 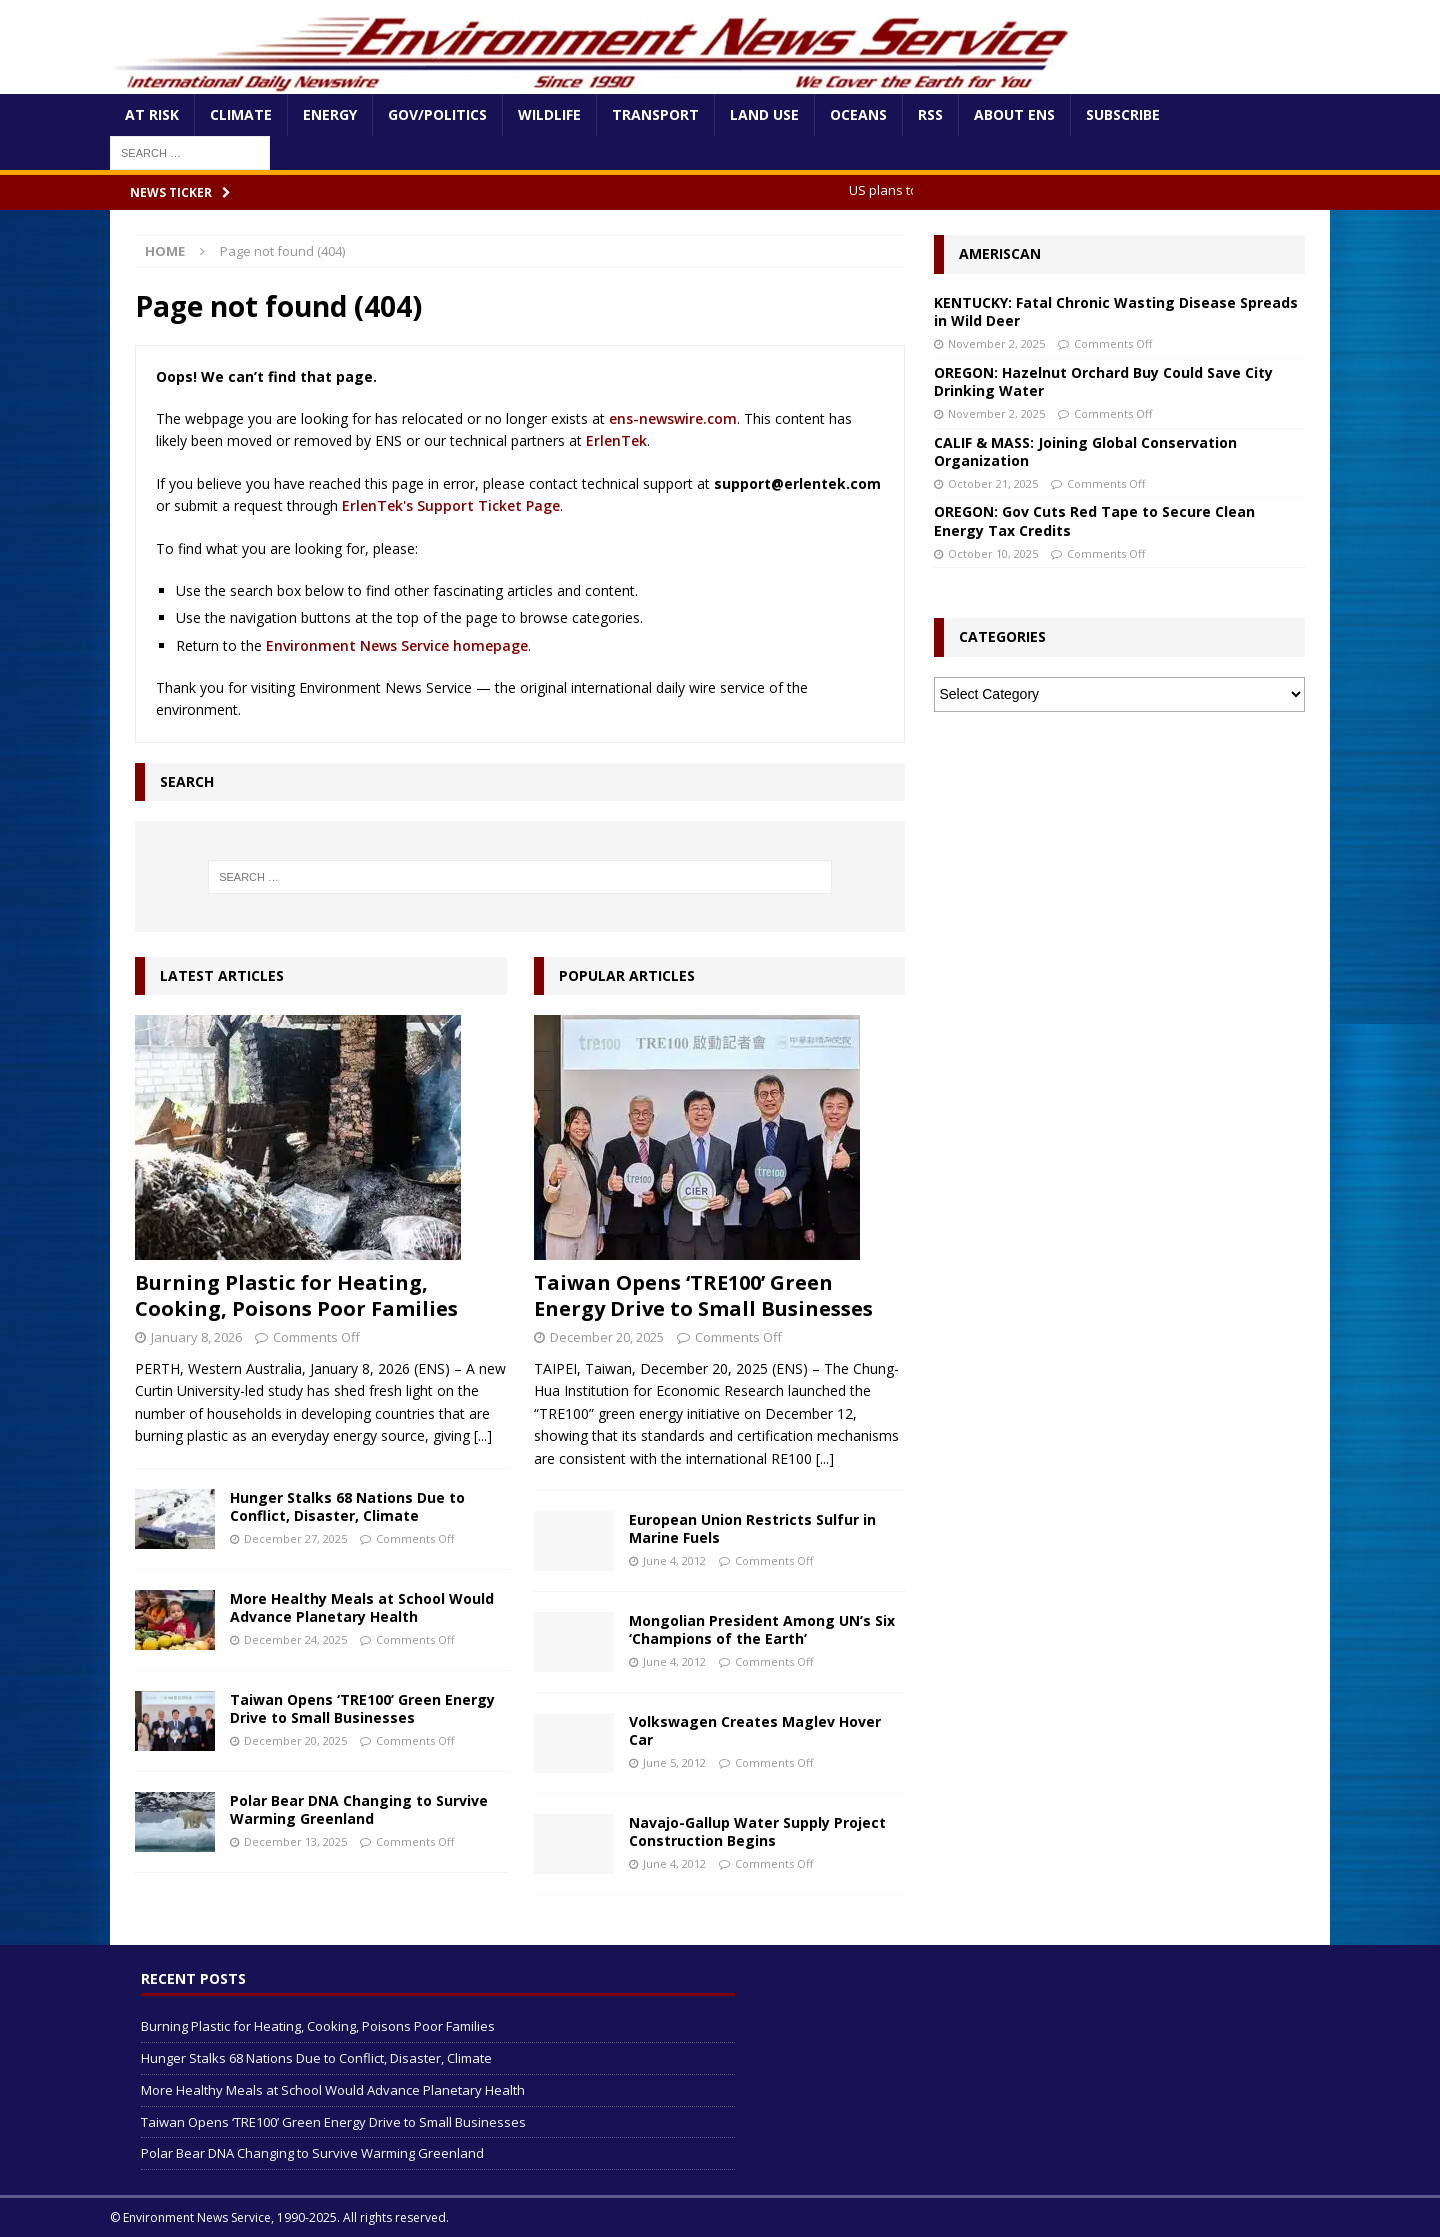 What do you see at coordinates (757, 1831) in the screenshot?
I see `Navajo-Gallup Water Supply Project Construction Begins` at bounding box center [757, 1831].